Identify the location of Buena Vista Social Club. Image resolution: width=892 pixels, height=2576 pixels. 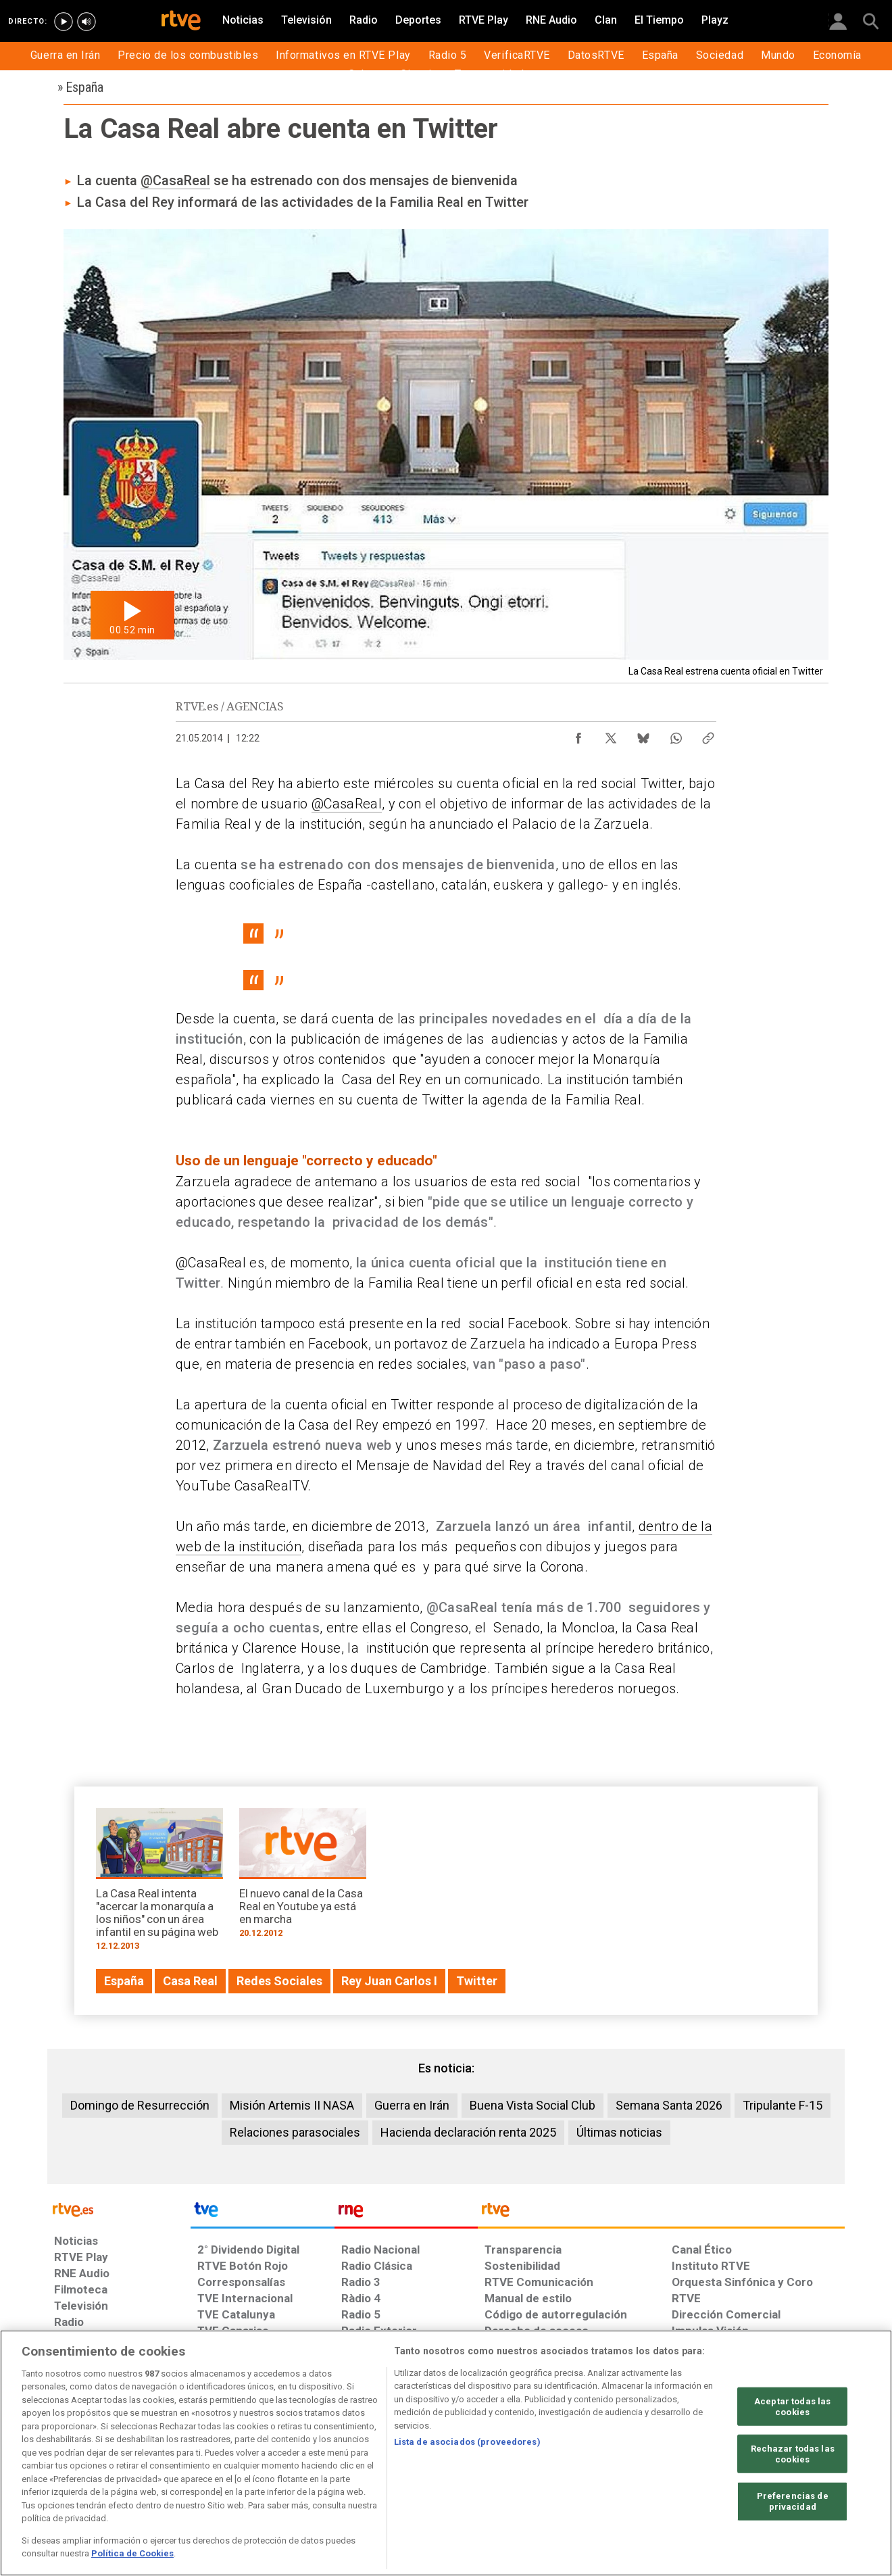
(532, 2105).